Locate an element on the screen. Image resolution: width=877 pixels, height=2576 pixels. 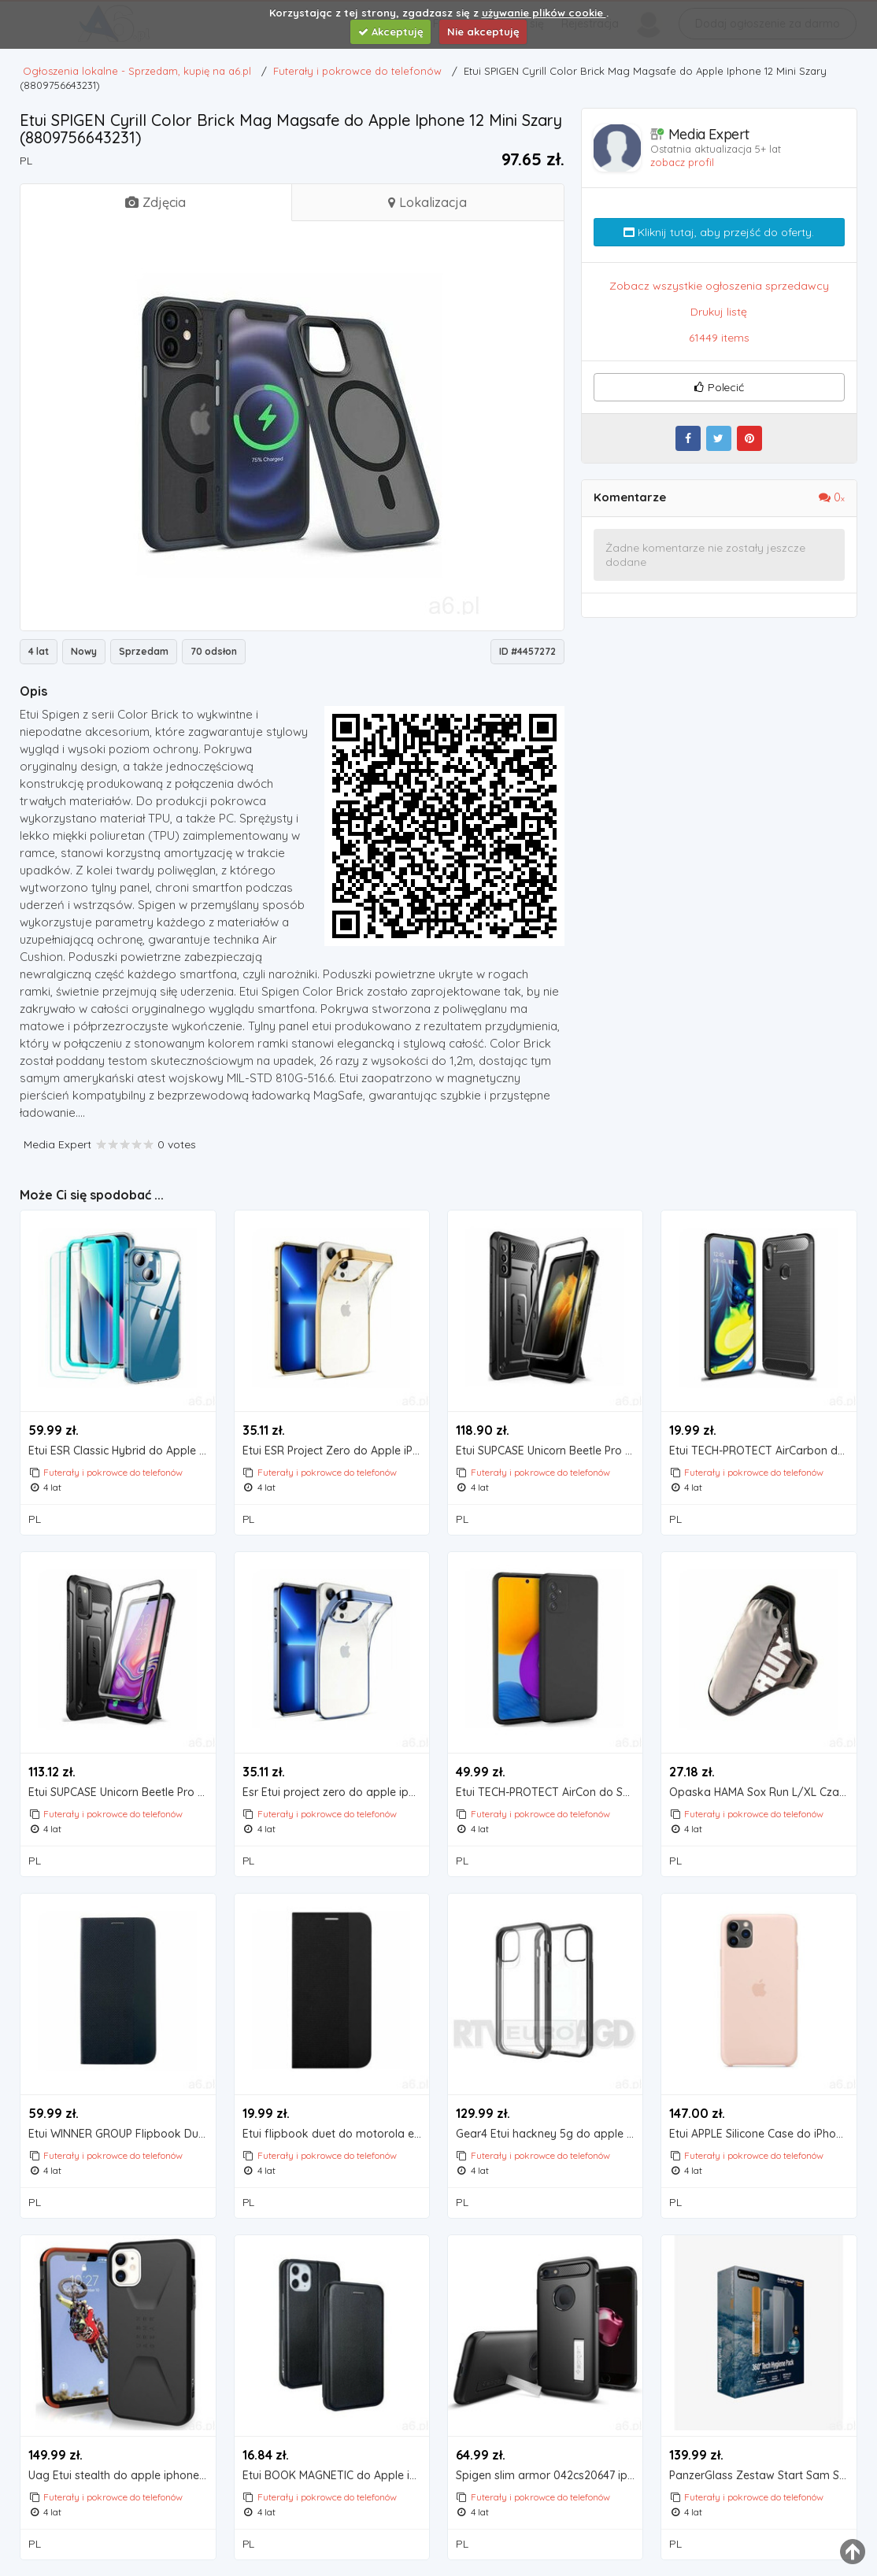
Etui BOOK MAGNETIC do Apple iPhone 12 mini Czarny, kolor czarny is located at coordinates (336, 2475).